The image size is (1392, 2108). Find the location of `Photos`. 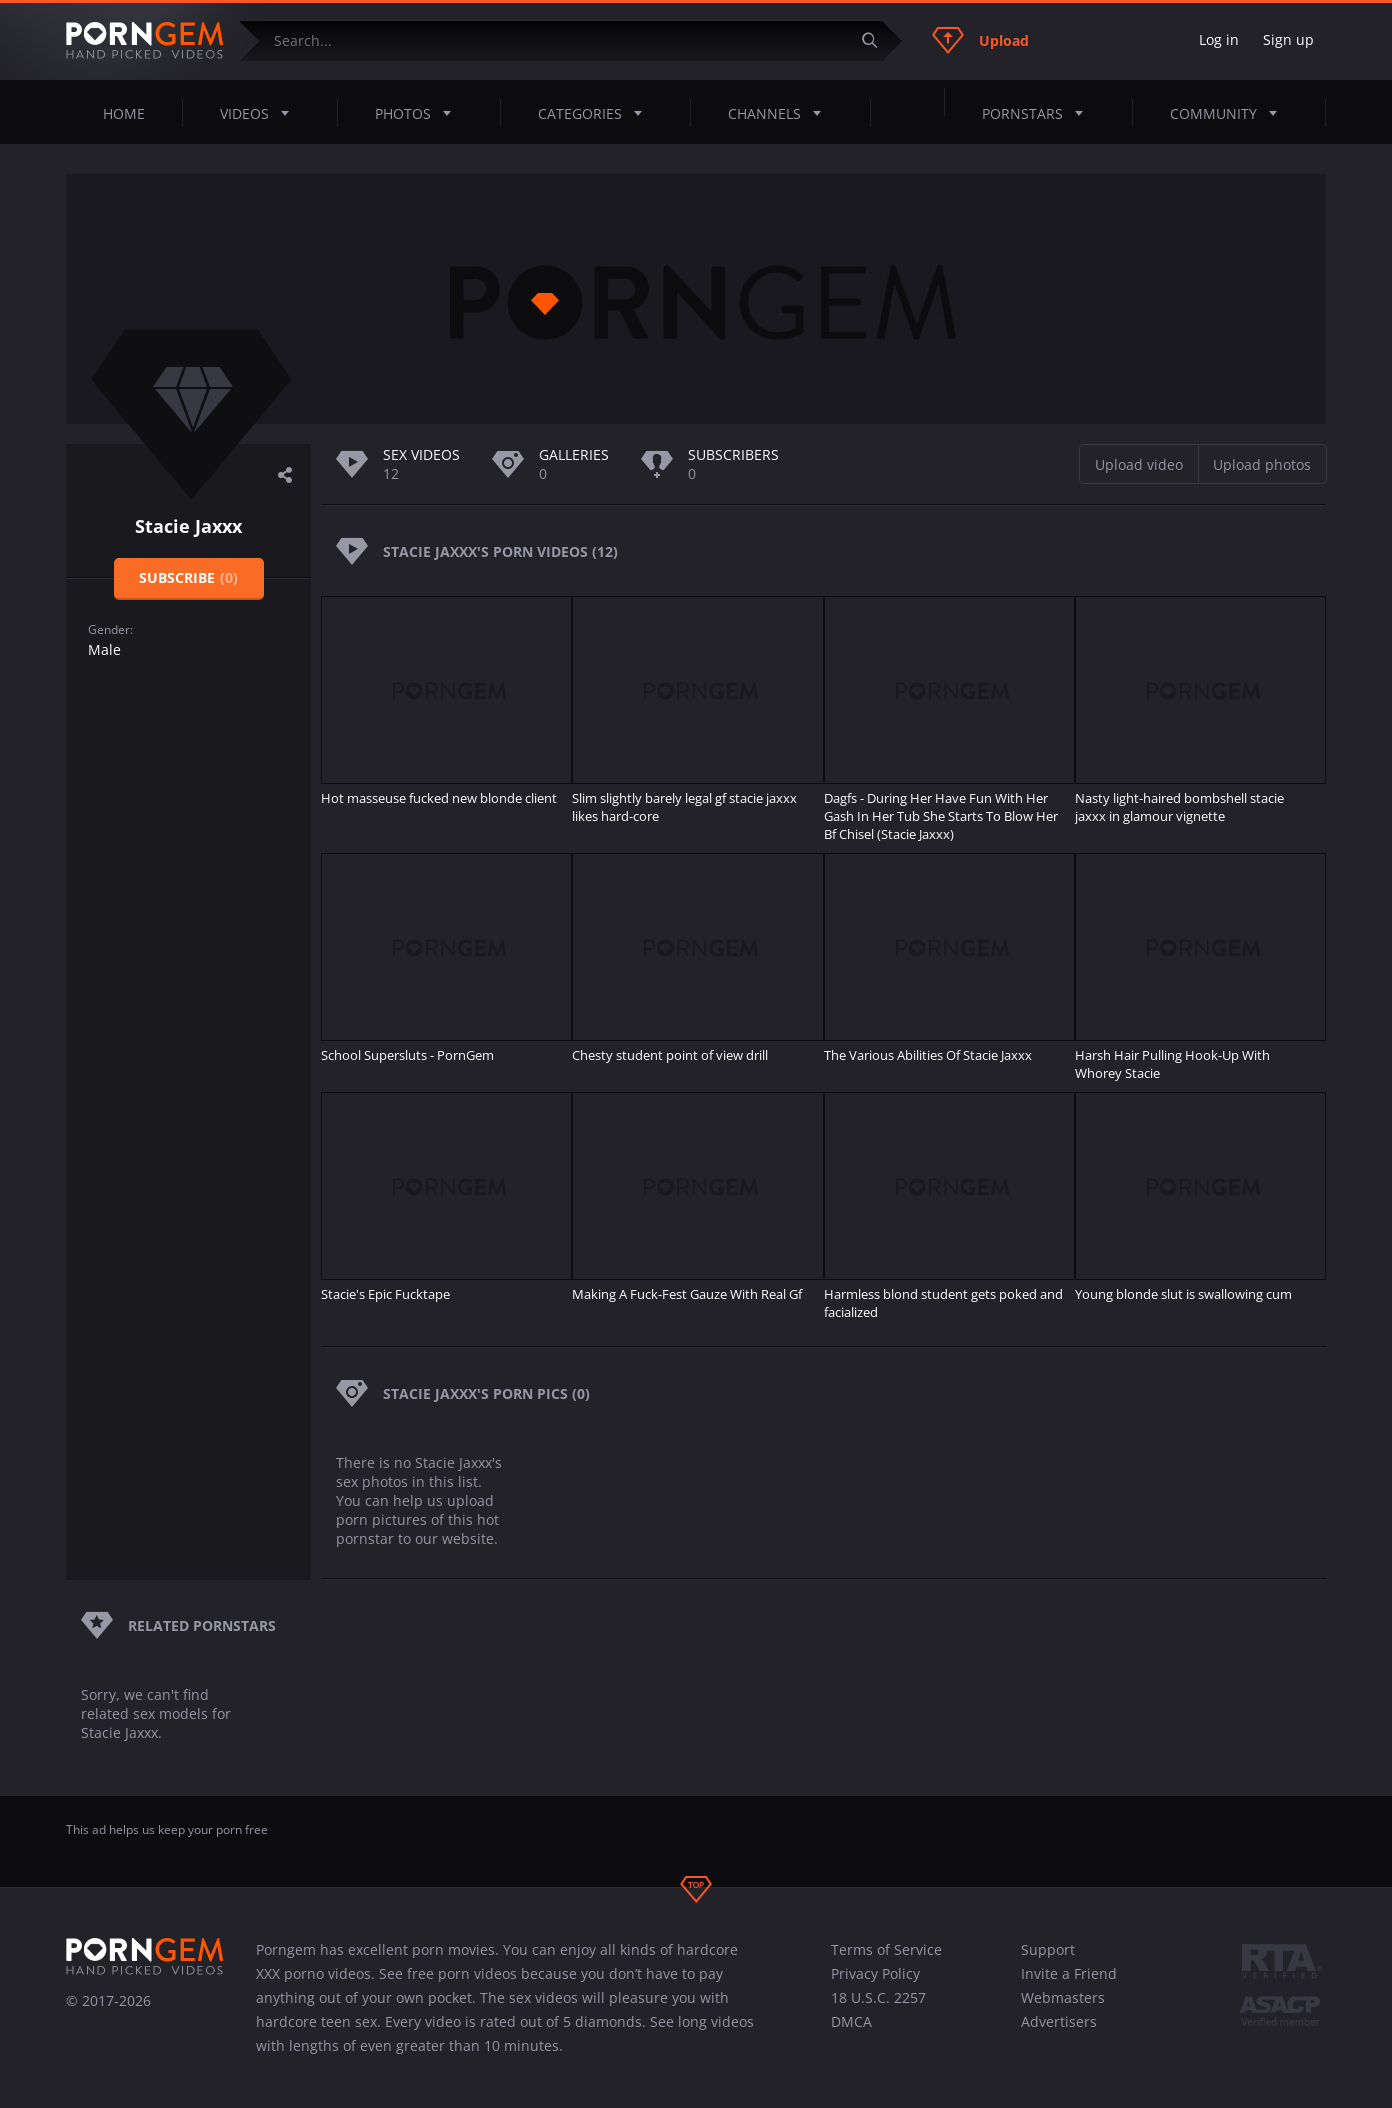

Photos is located at coordinates (419, 113).